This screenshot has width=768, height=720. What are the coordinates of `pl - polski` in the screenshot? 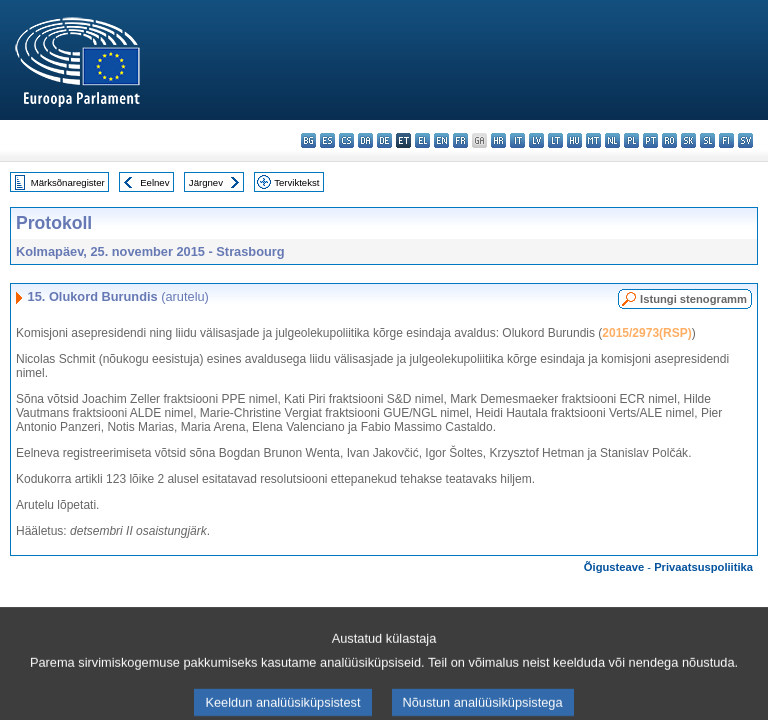 It's located at (631, 140).